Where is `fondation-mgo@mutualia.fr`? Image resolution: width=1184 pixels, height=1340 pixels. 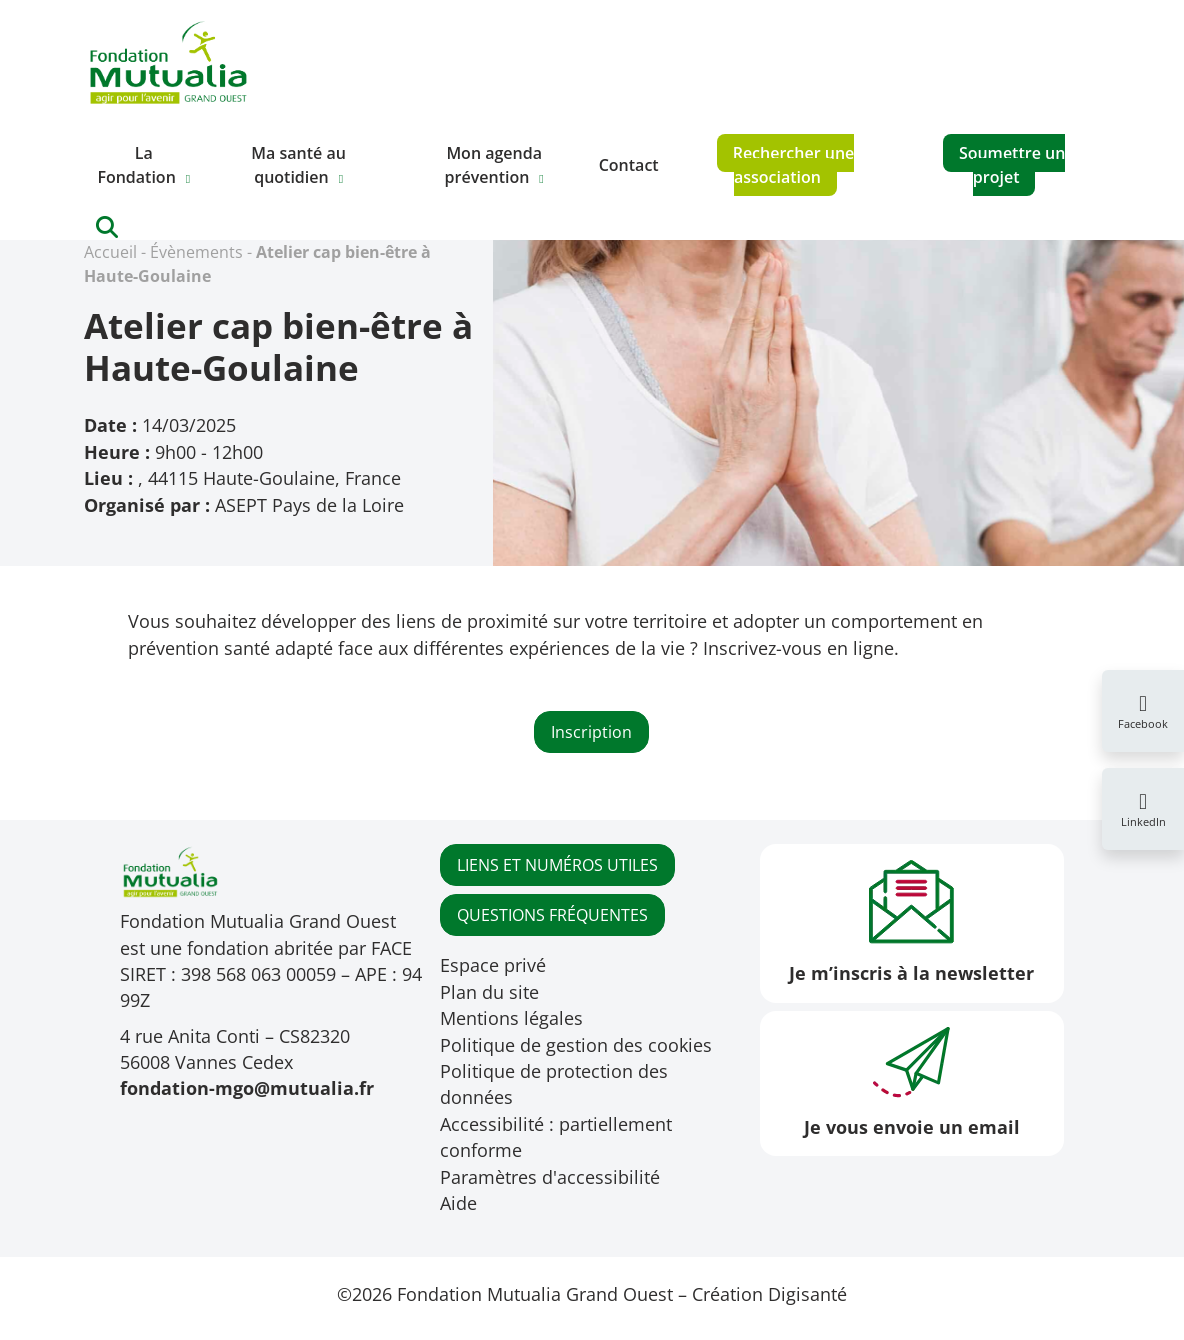
fondation-mgo@mutualia.fr is located at coordinates (247, 1088).